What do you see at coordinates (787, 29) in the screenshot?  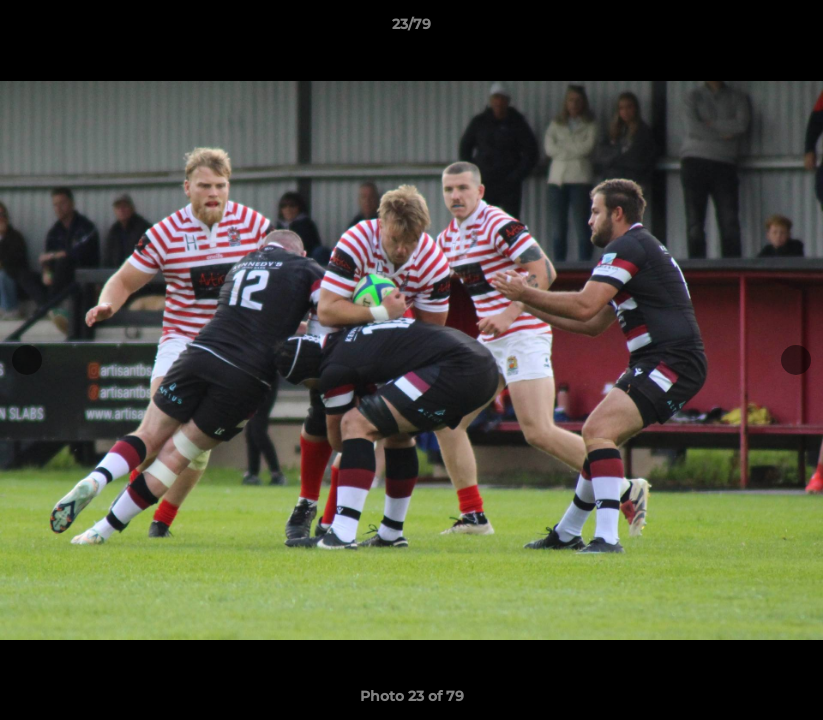 I see `[button]` at bounding box center [787, 29].